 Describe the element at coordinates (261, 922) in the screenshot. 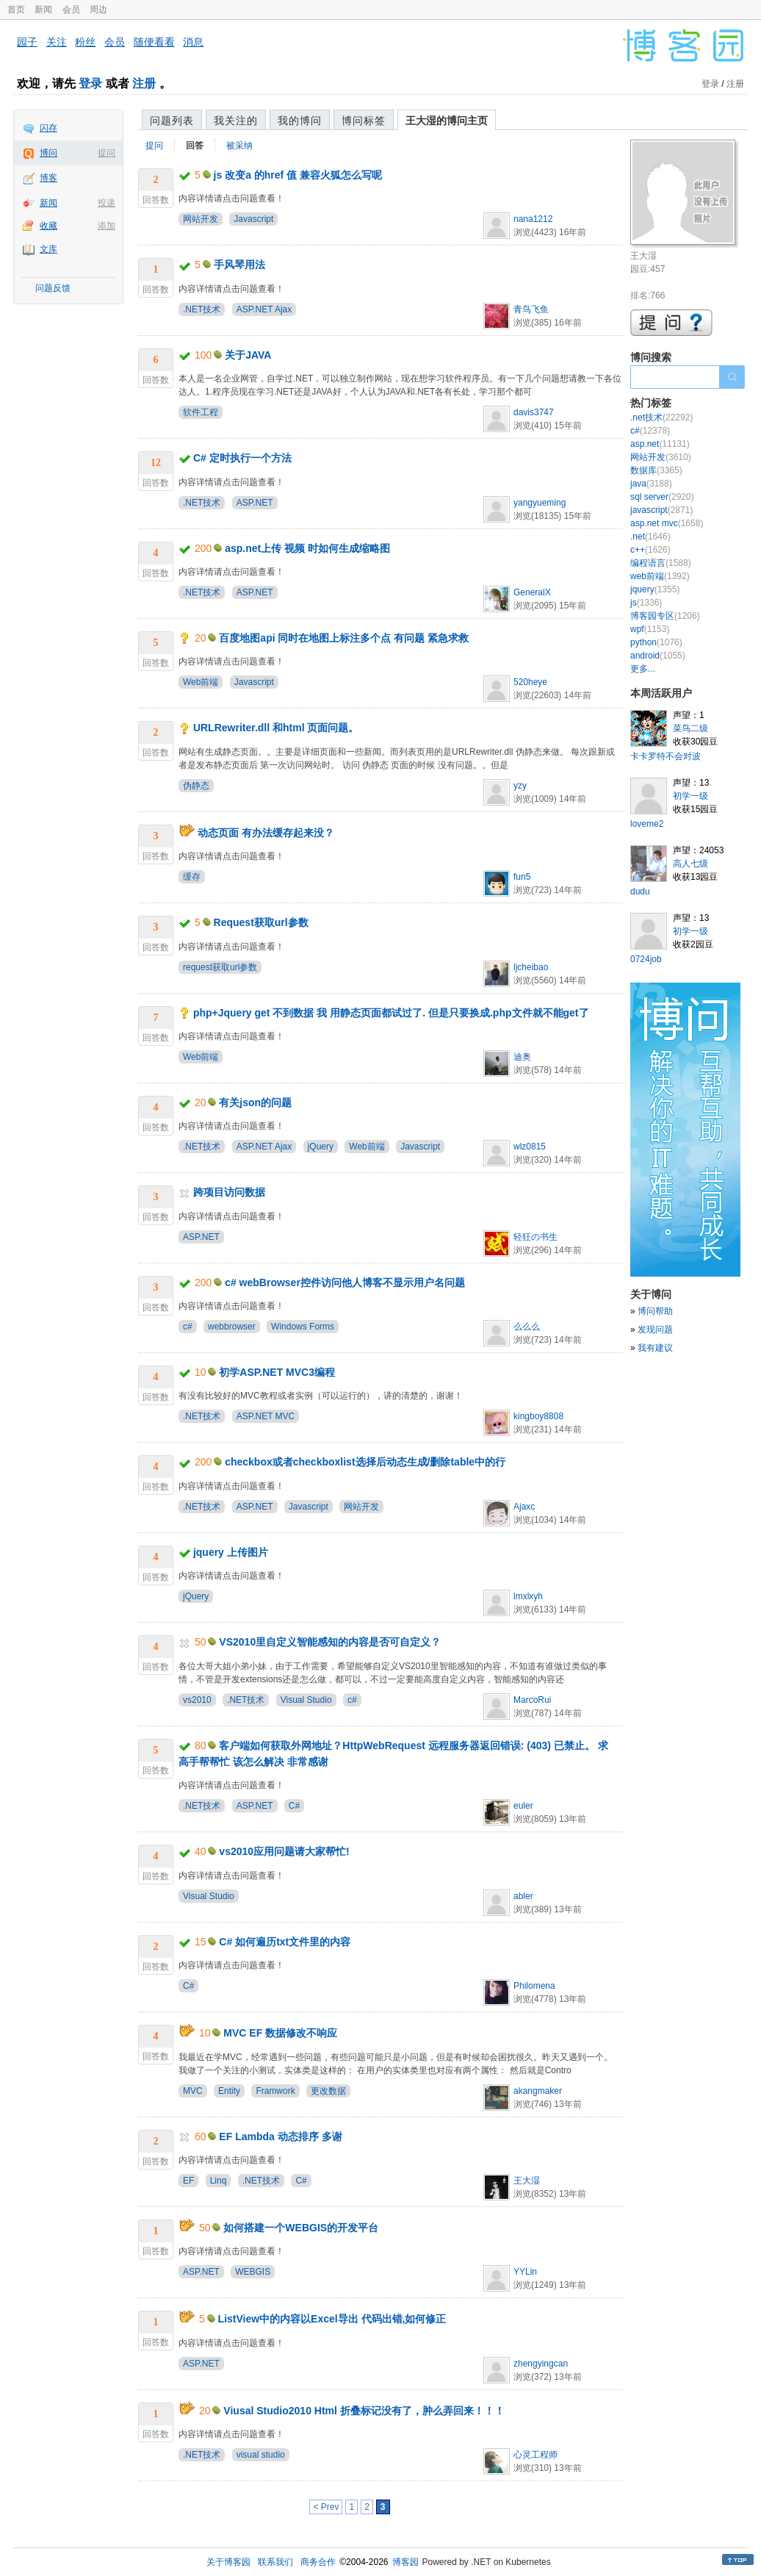

I see `Request获取url参数` at that location.